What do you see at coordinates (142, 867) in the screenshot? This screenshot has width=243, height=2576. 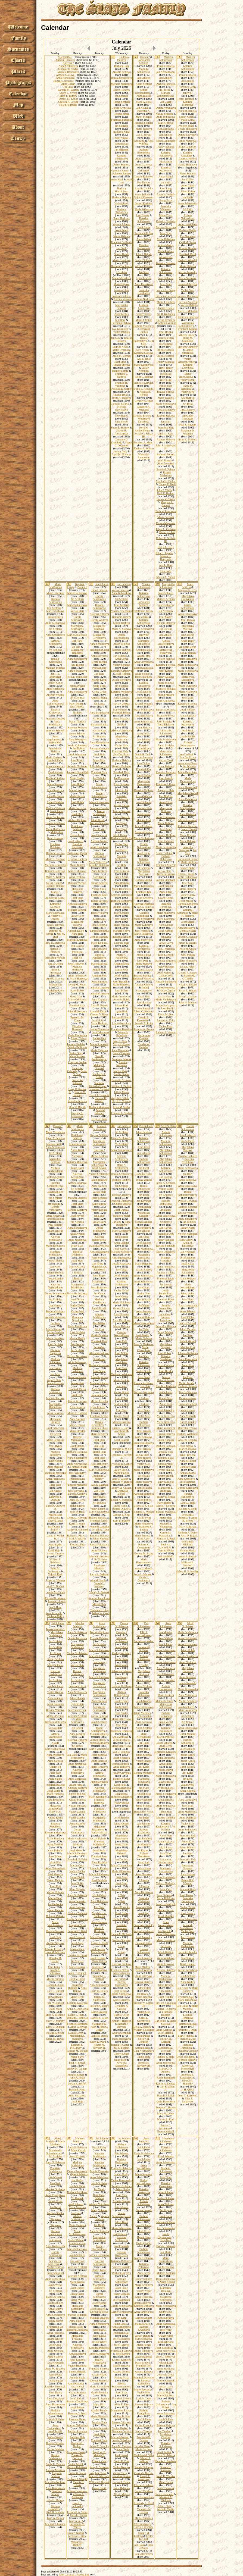 I see `Josef Schejbal` at bounding box center [142, 867].